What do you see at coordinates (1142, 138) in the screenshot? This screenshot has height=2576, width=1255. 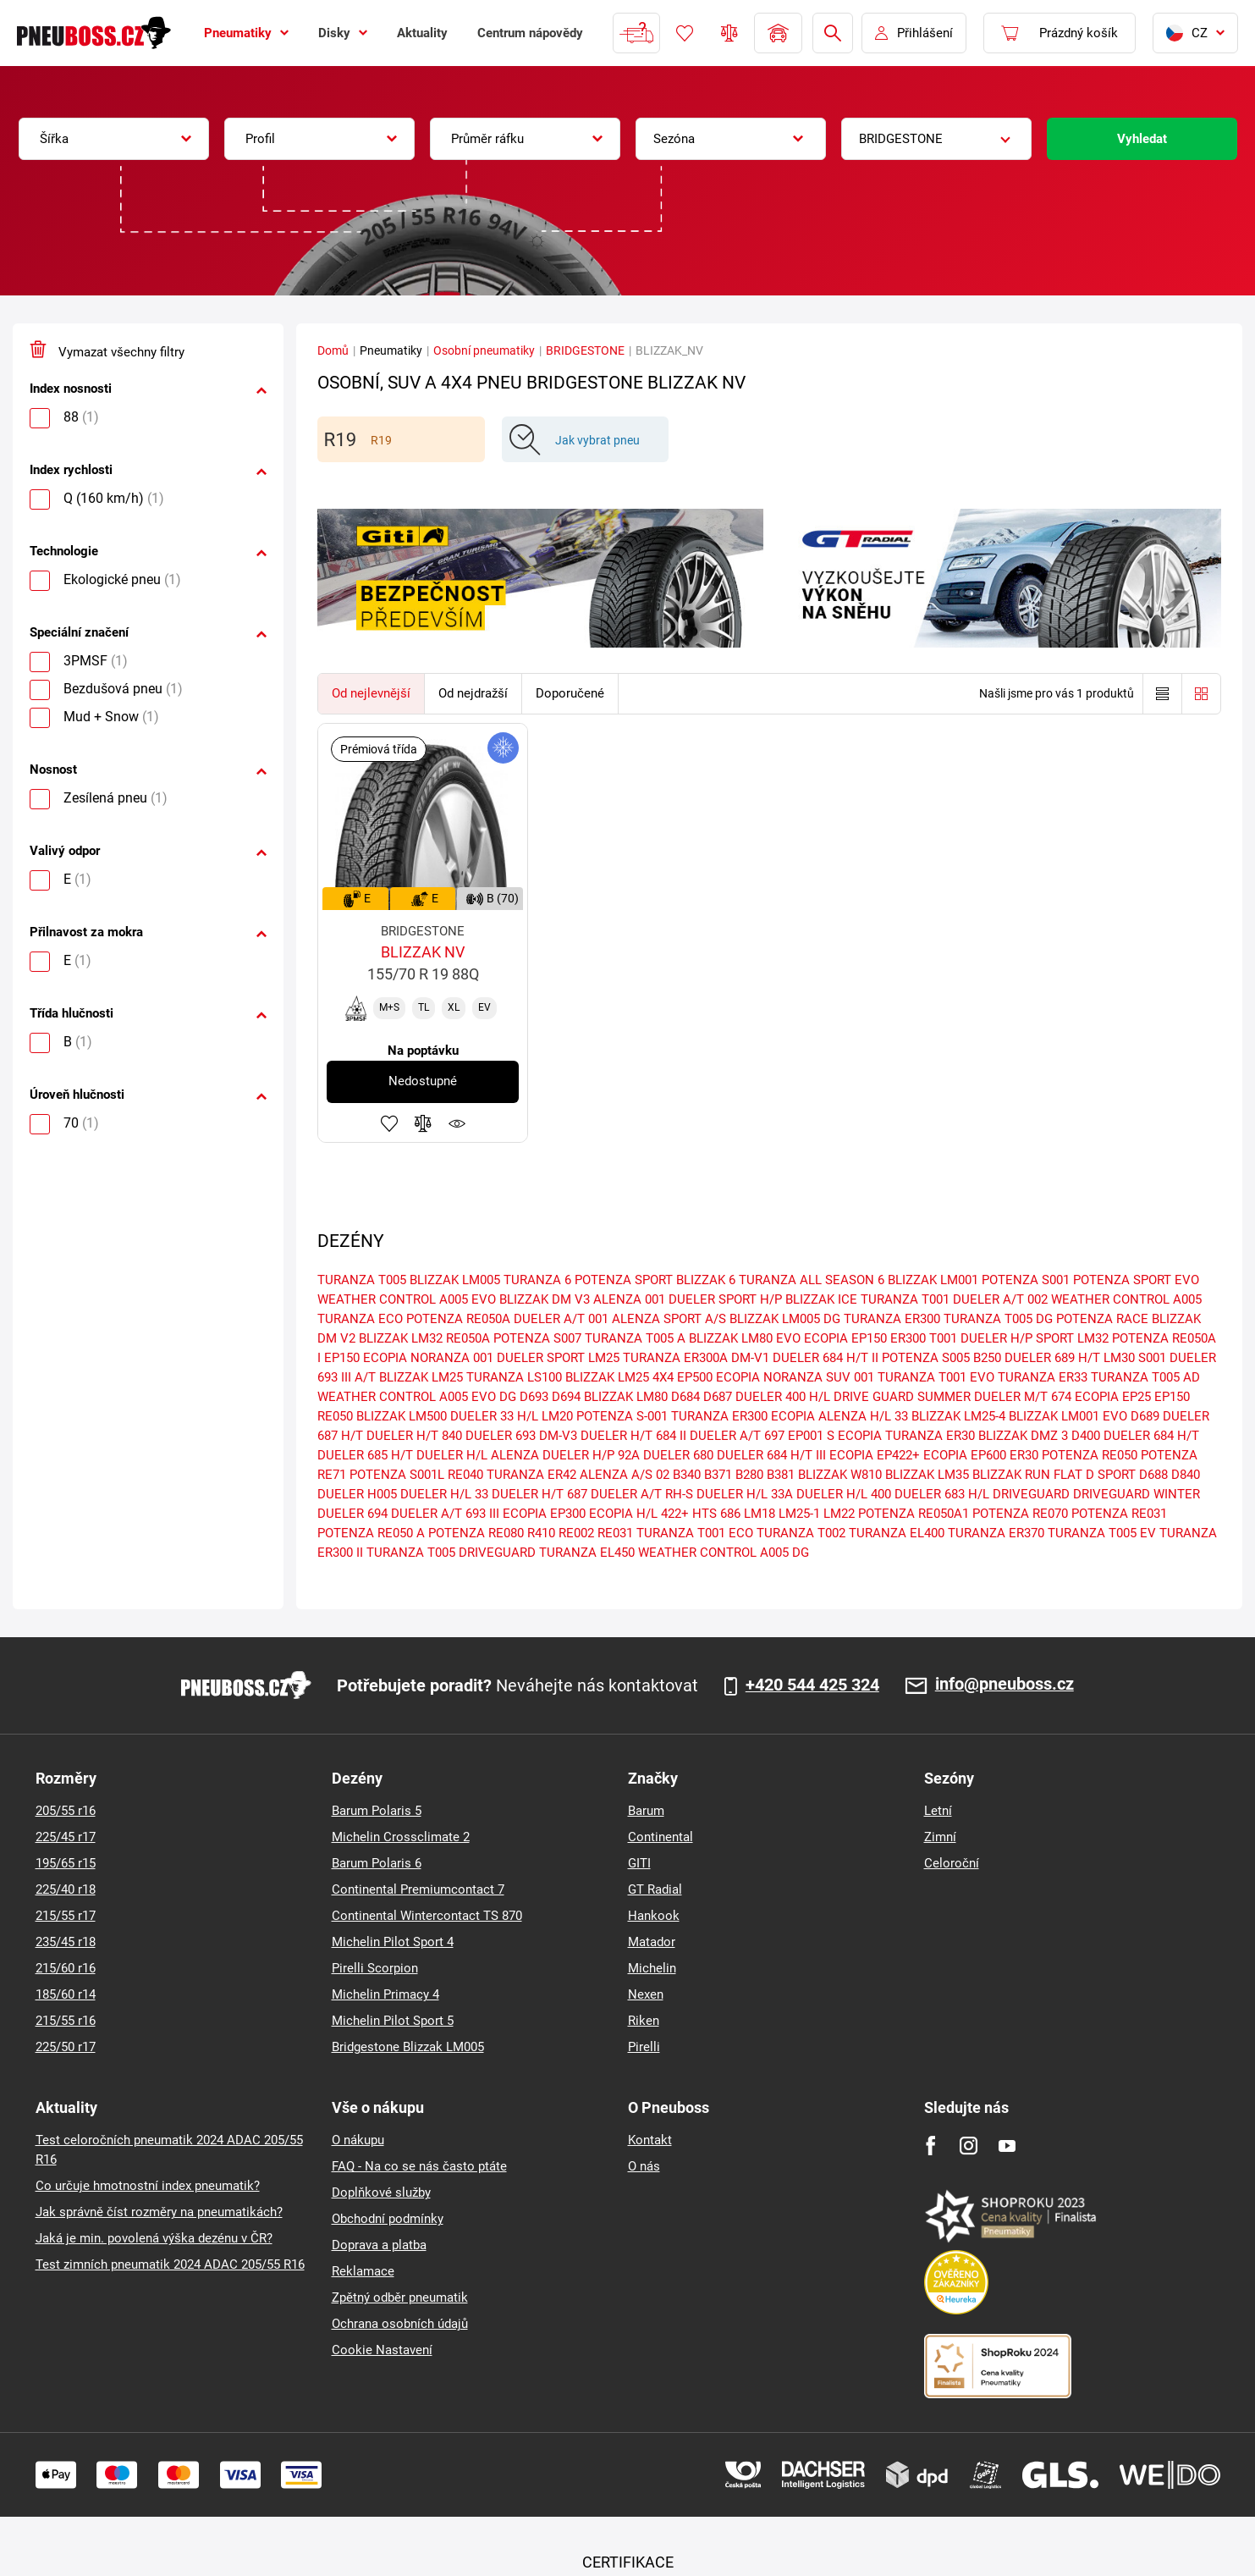 I see `Vyhledat` at bounding box center [1142, 138].